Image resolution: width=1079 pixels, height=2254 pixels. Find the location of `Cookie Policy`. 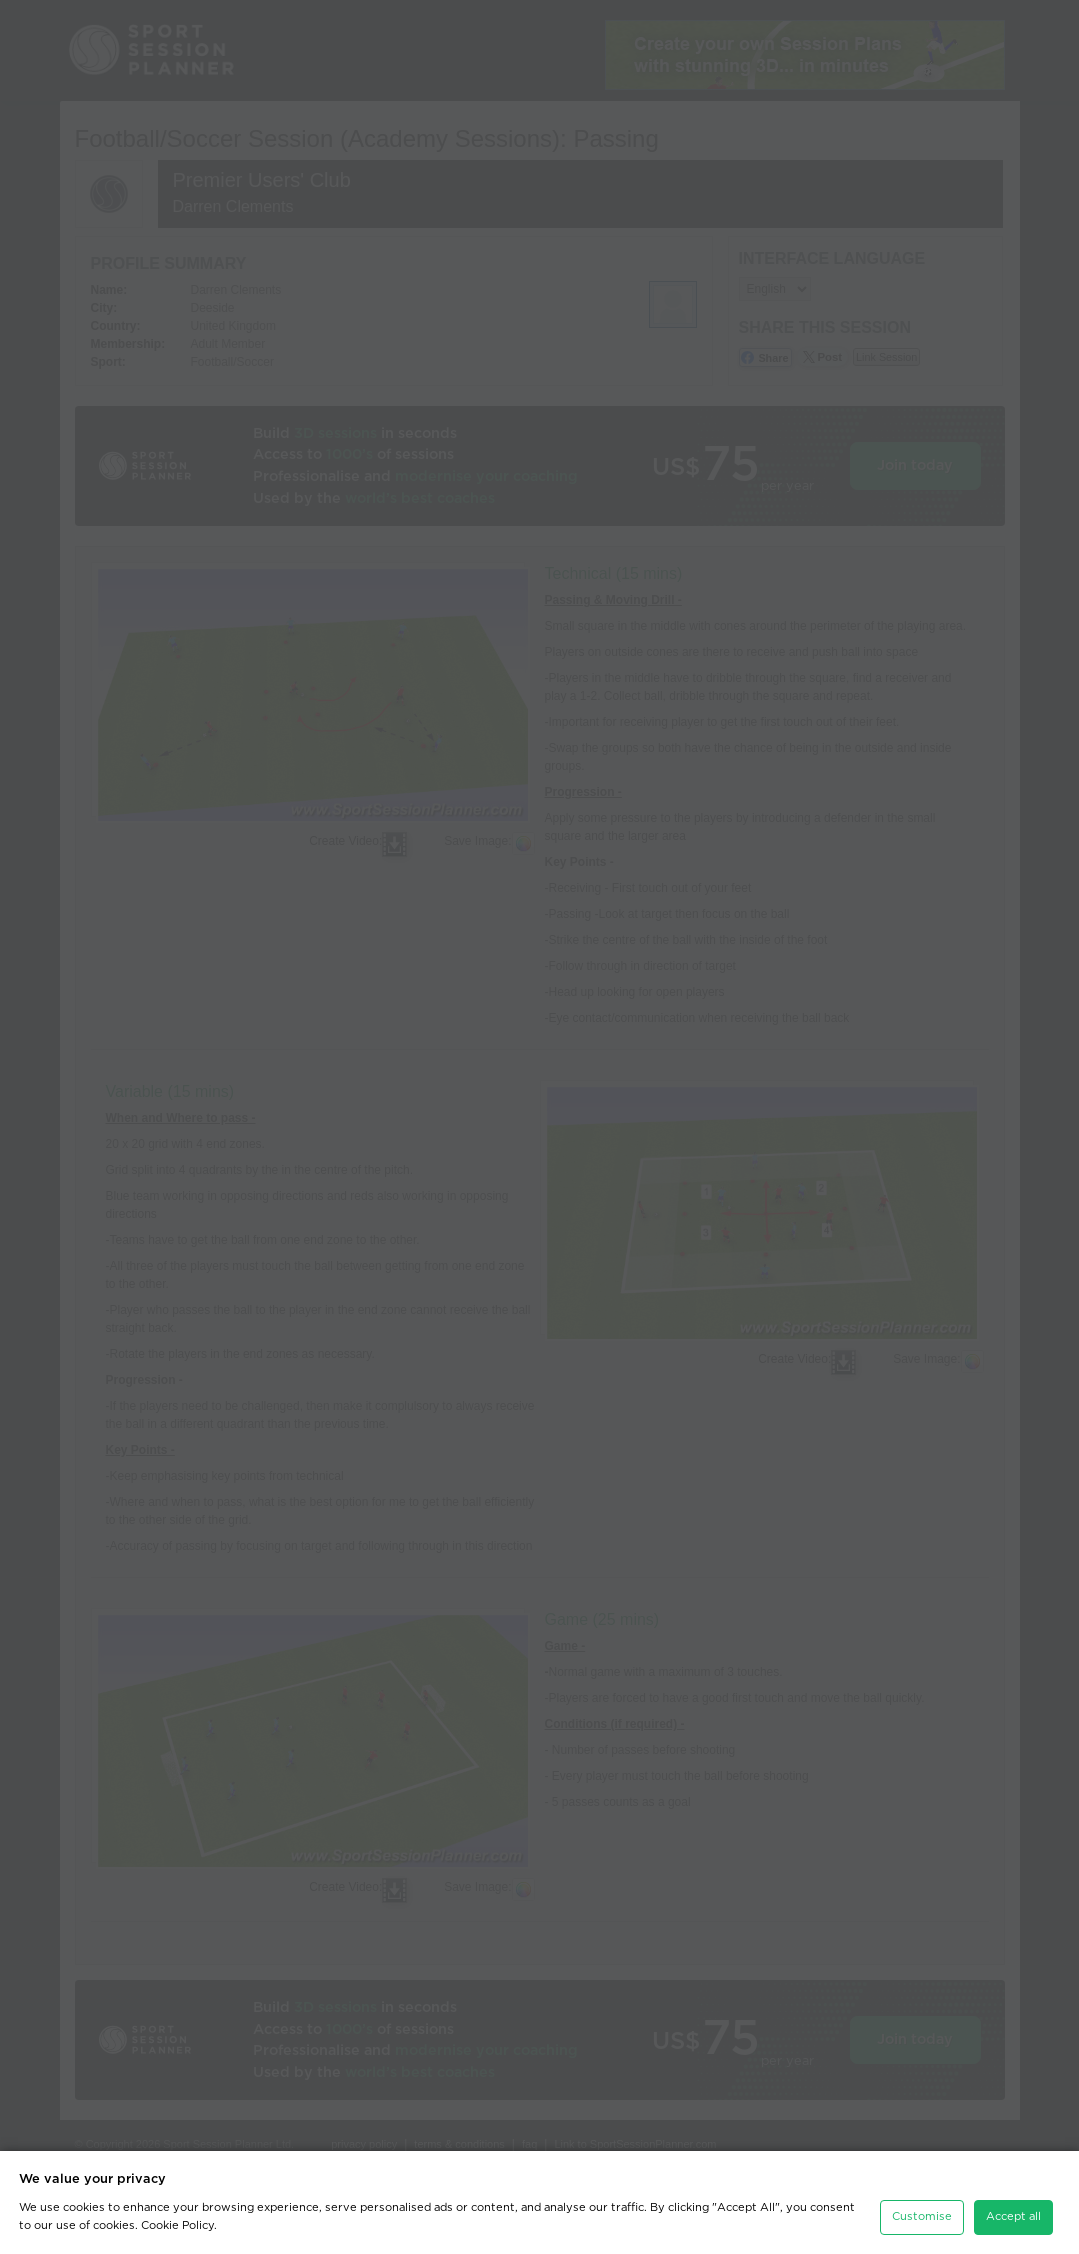

Cookie Policy is located at coordinates (177, 2225).